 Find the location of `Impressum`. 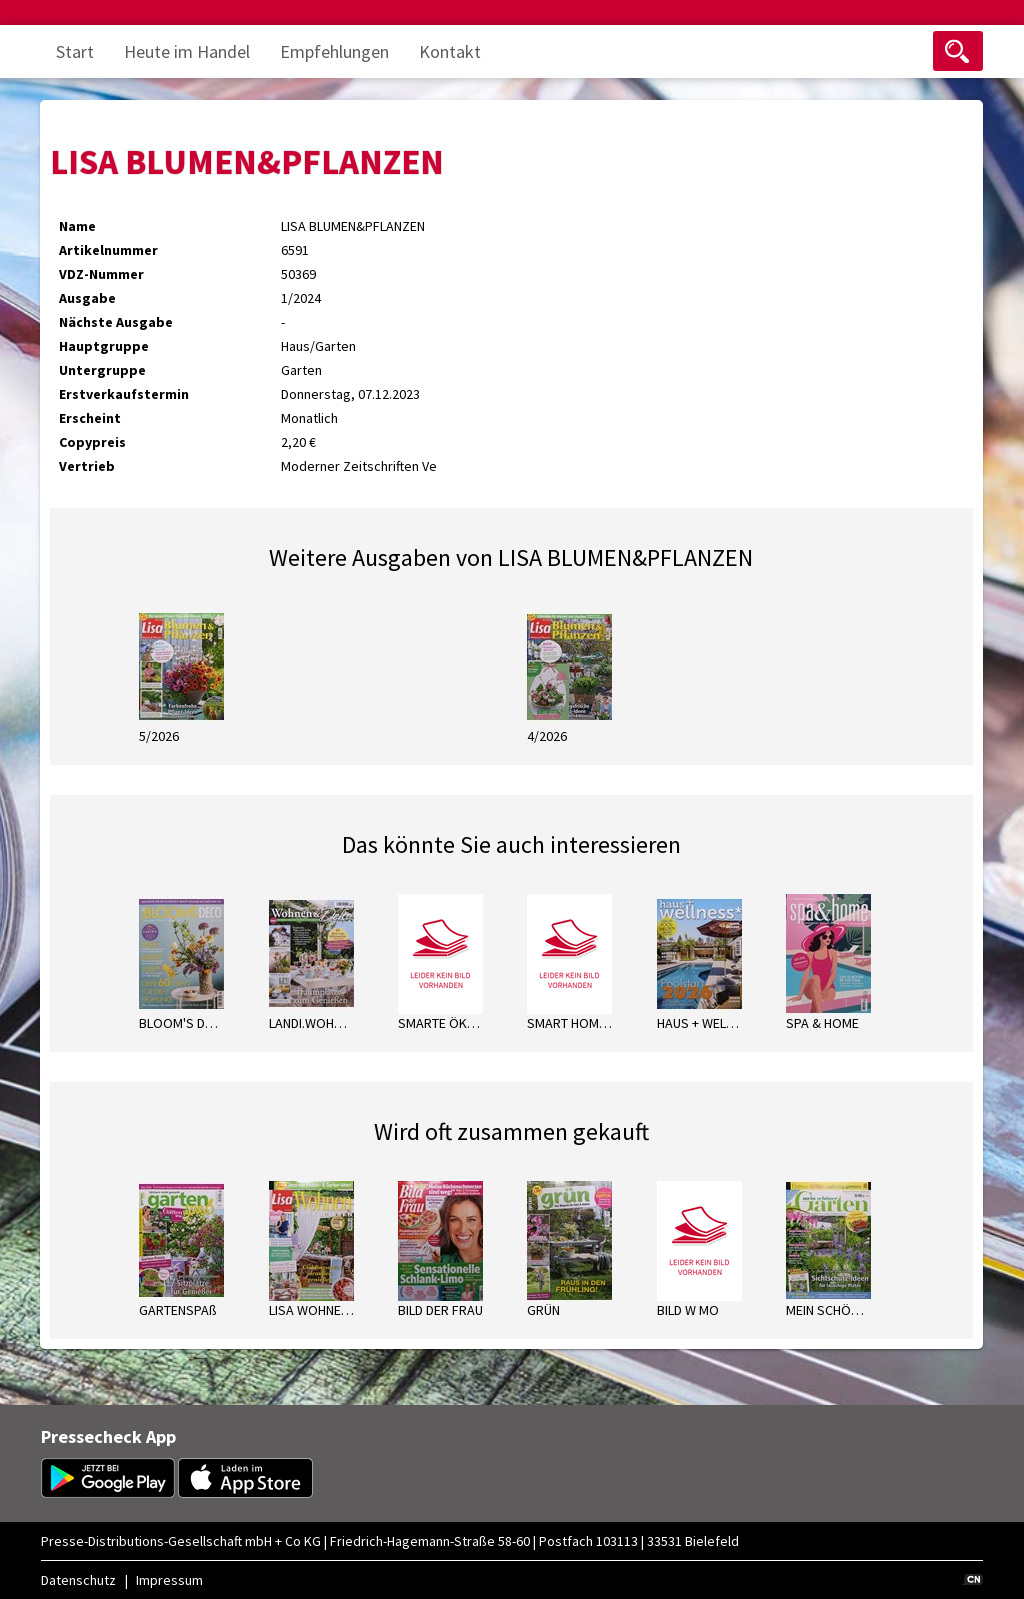

Impressum is located at coordinates (169, 1580).